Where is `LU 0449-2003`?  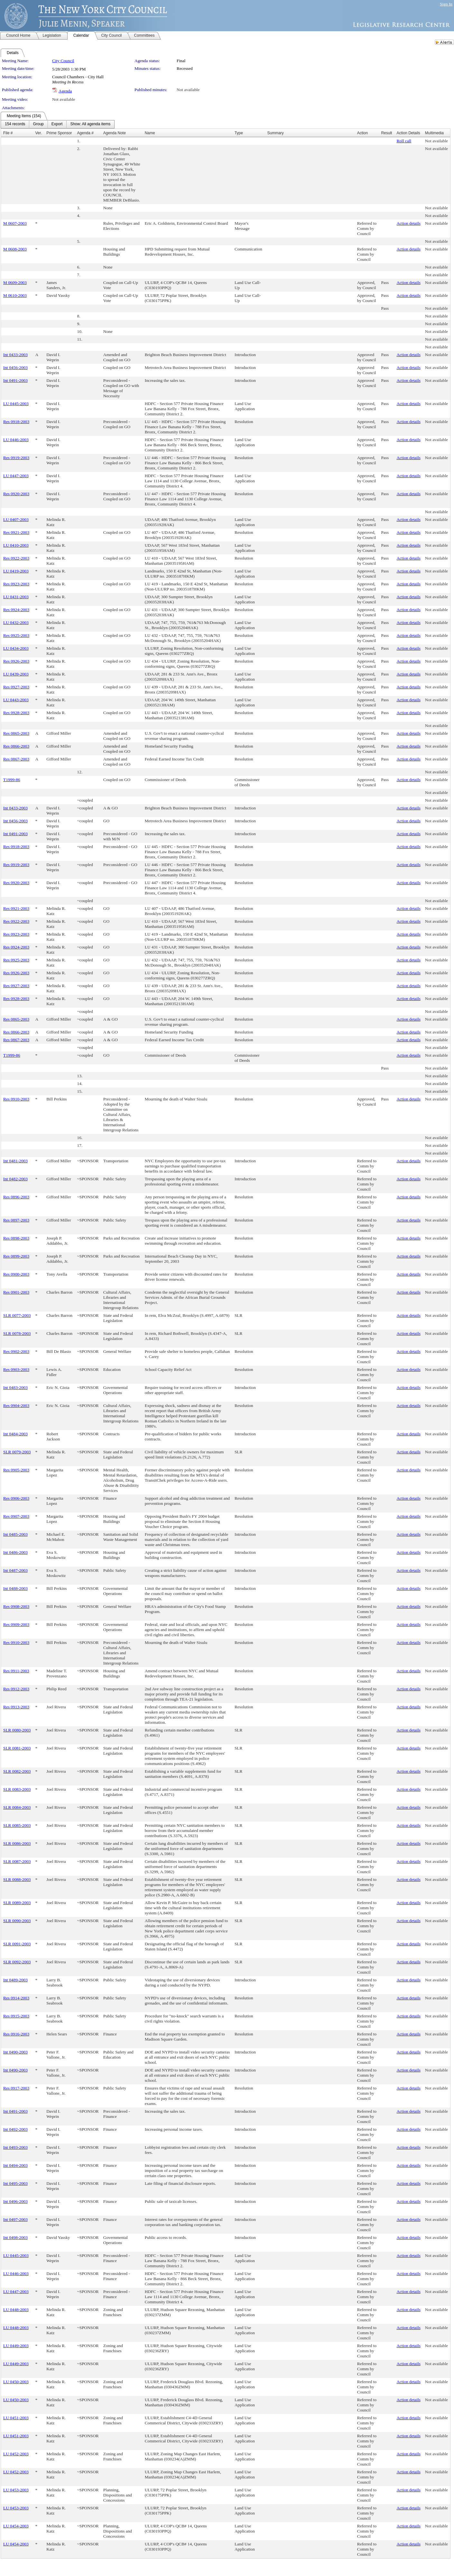
LU 0449-2003 is located at coordinates (16, 2345).